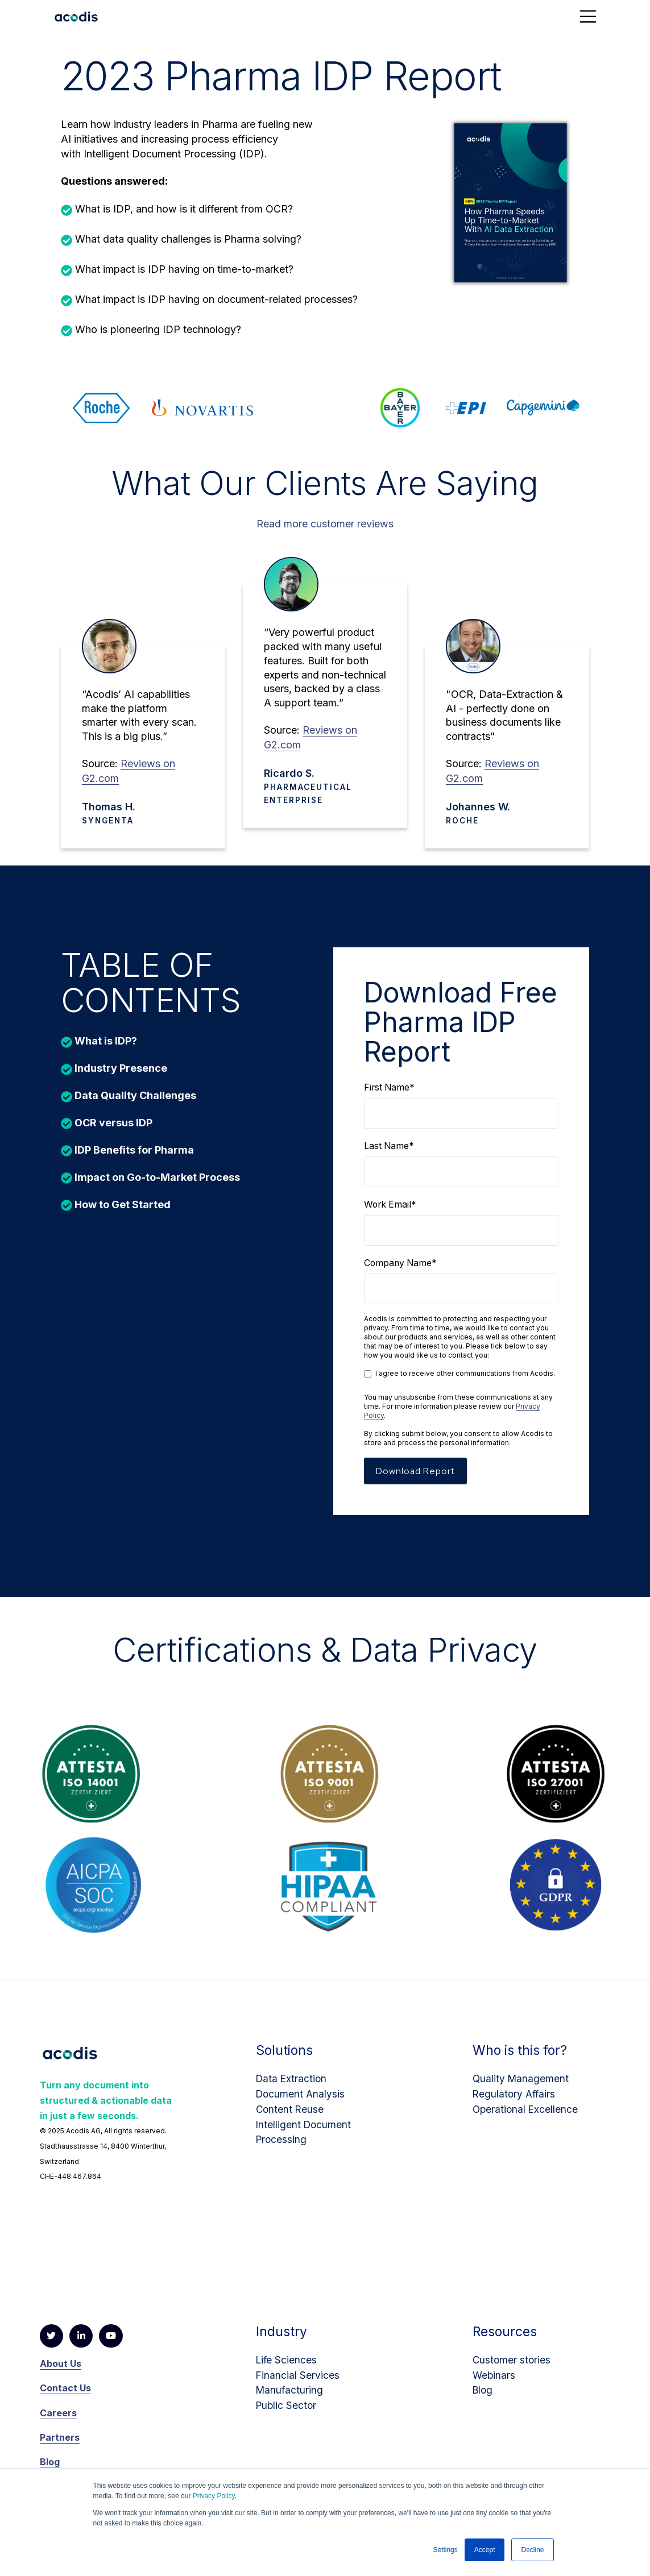 The image size is (650, 2576). I want to click on About Us, so click(60, 2371).